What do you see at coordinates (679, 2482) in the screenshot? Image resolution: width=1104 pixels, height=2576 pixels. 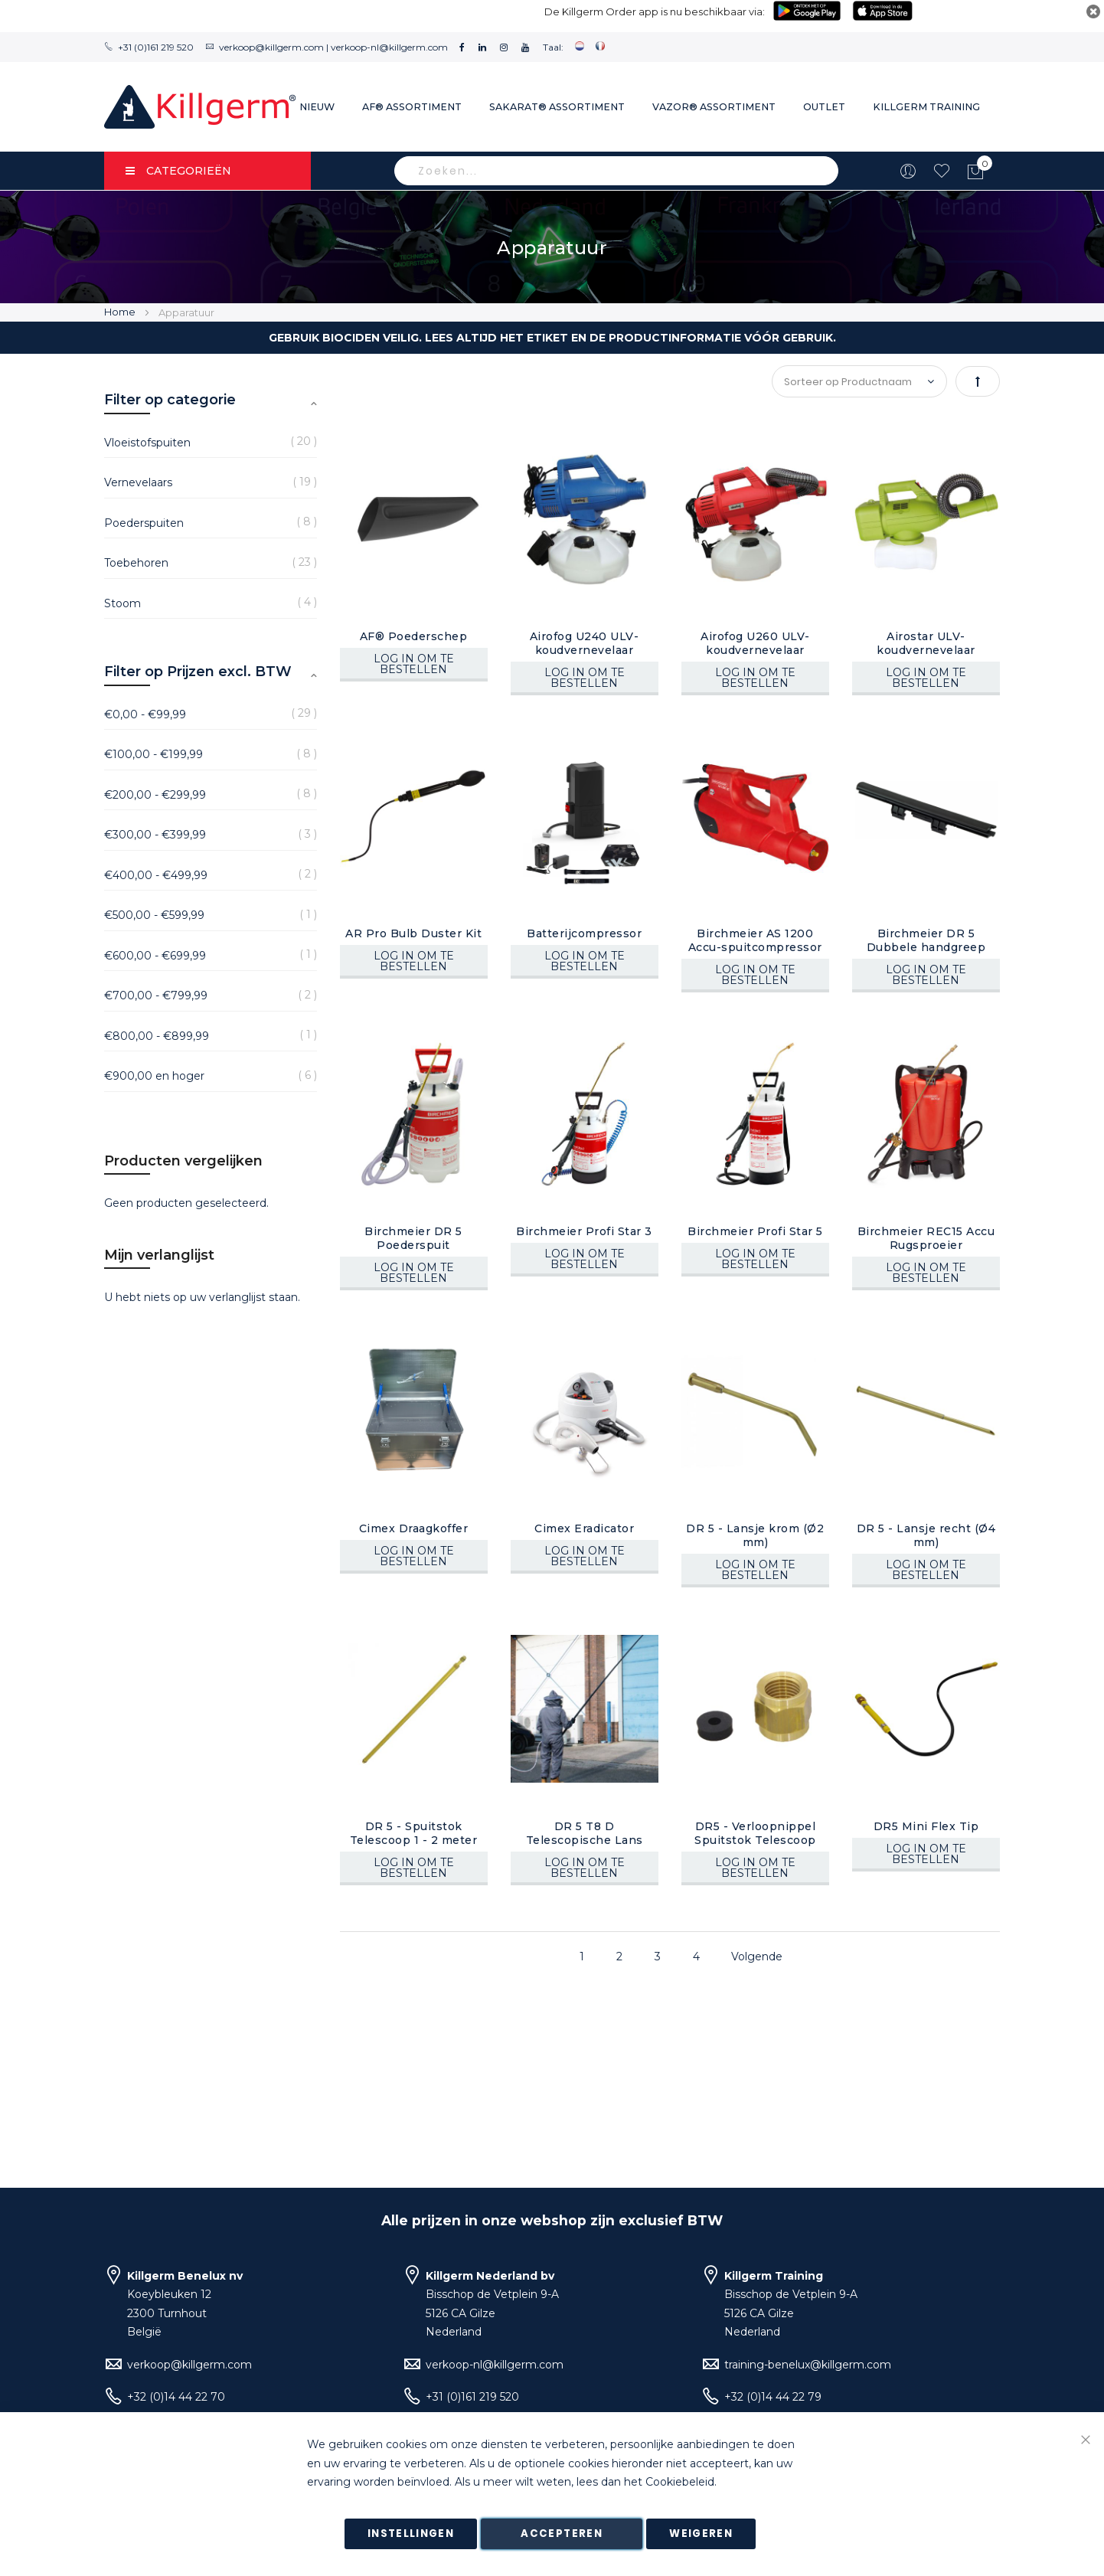 I see `Cookiebeleid` at bounding box center [679, 2482].